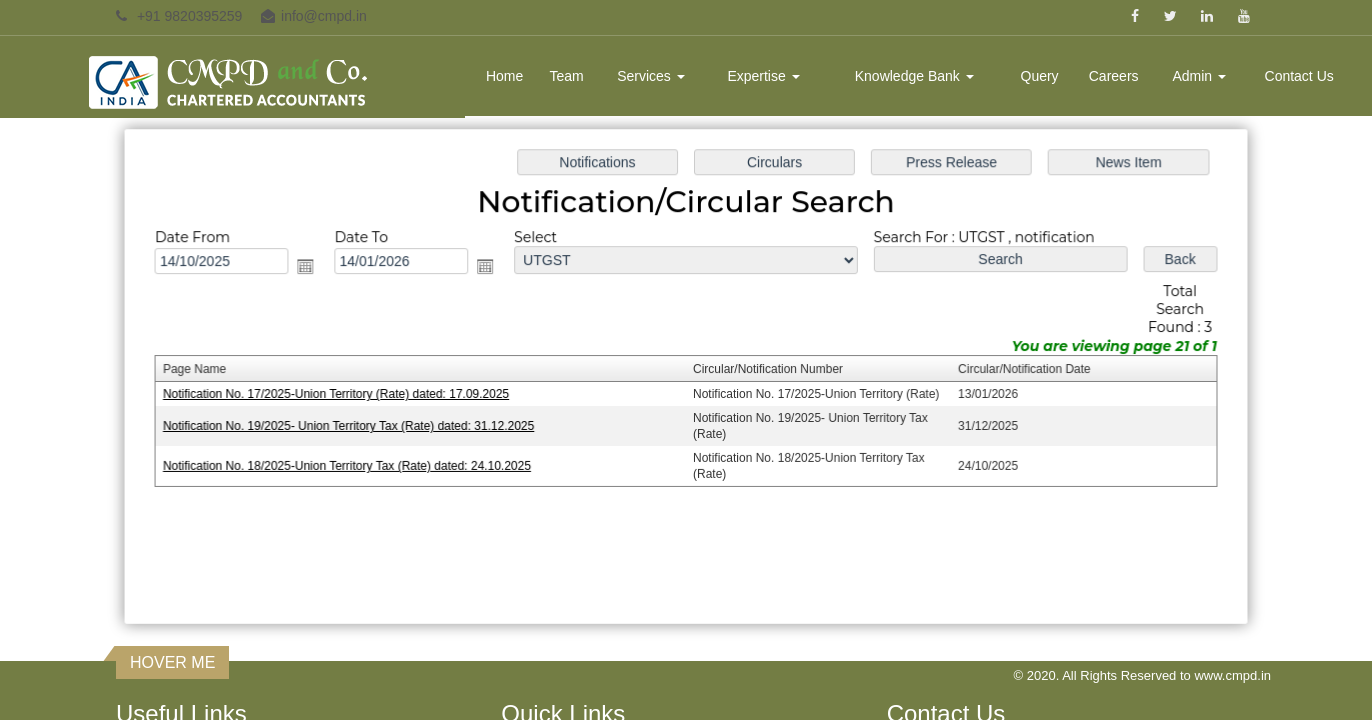  I want to click on Open the calendar popup., so click(313, 268).